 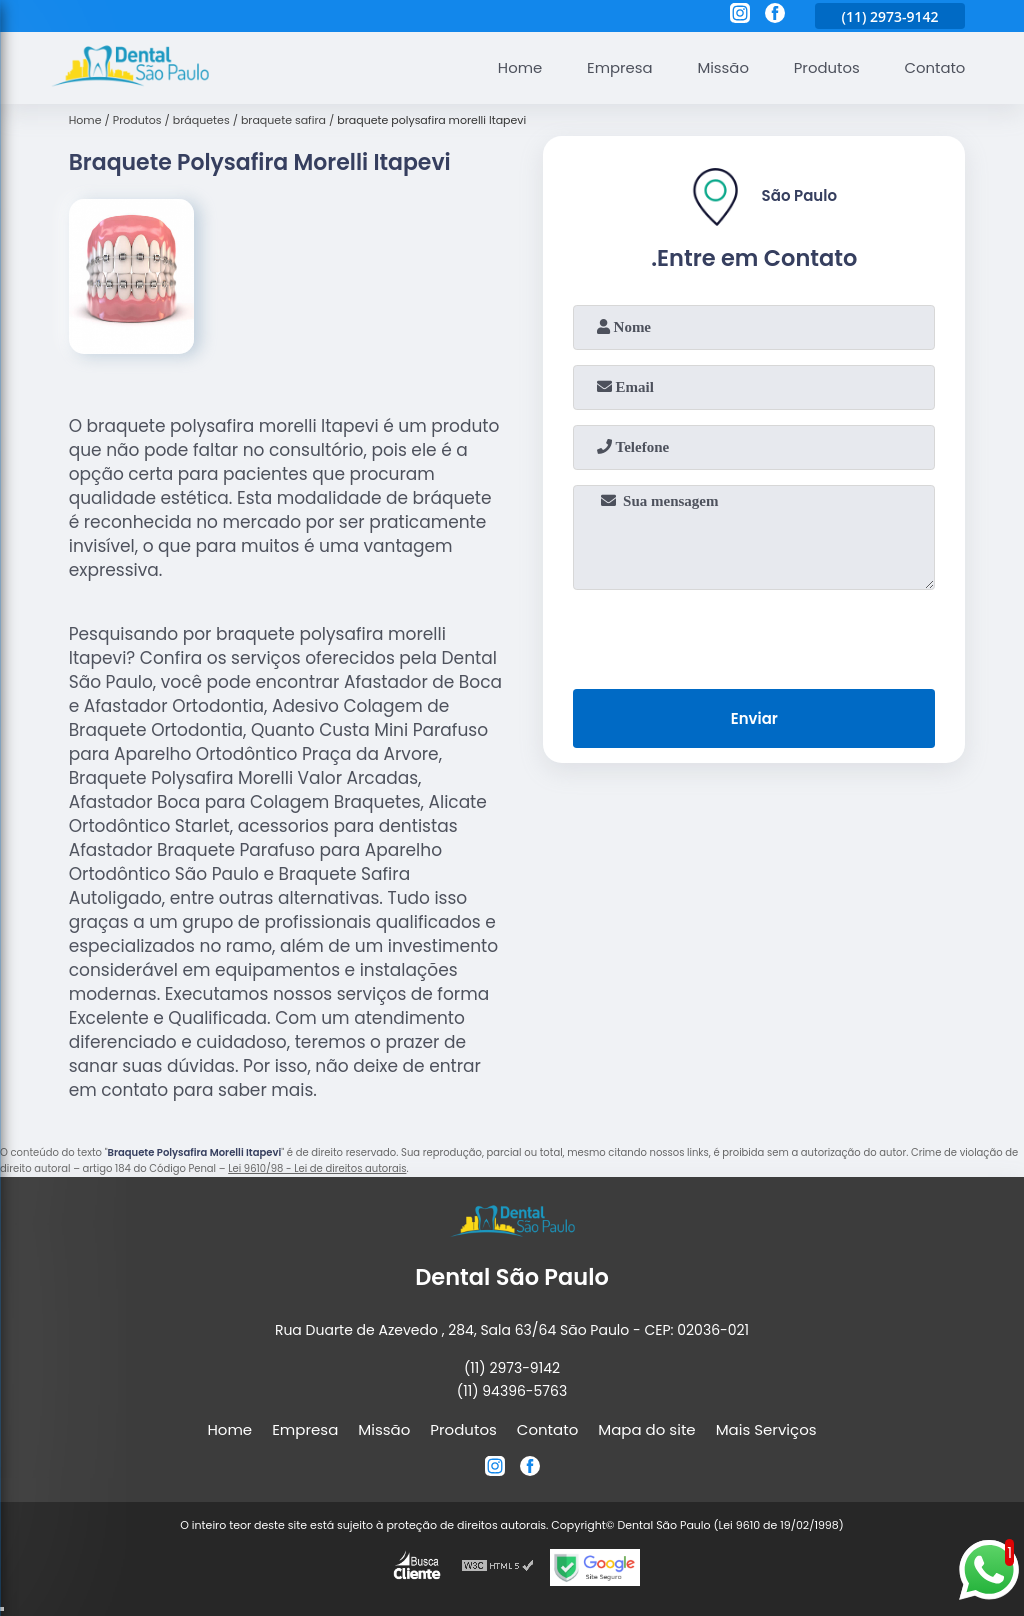 What do you see at coordinates (766, 1429) in the screenshot?
I see `Mais Serviços` at bounding box center [766, 1429].